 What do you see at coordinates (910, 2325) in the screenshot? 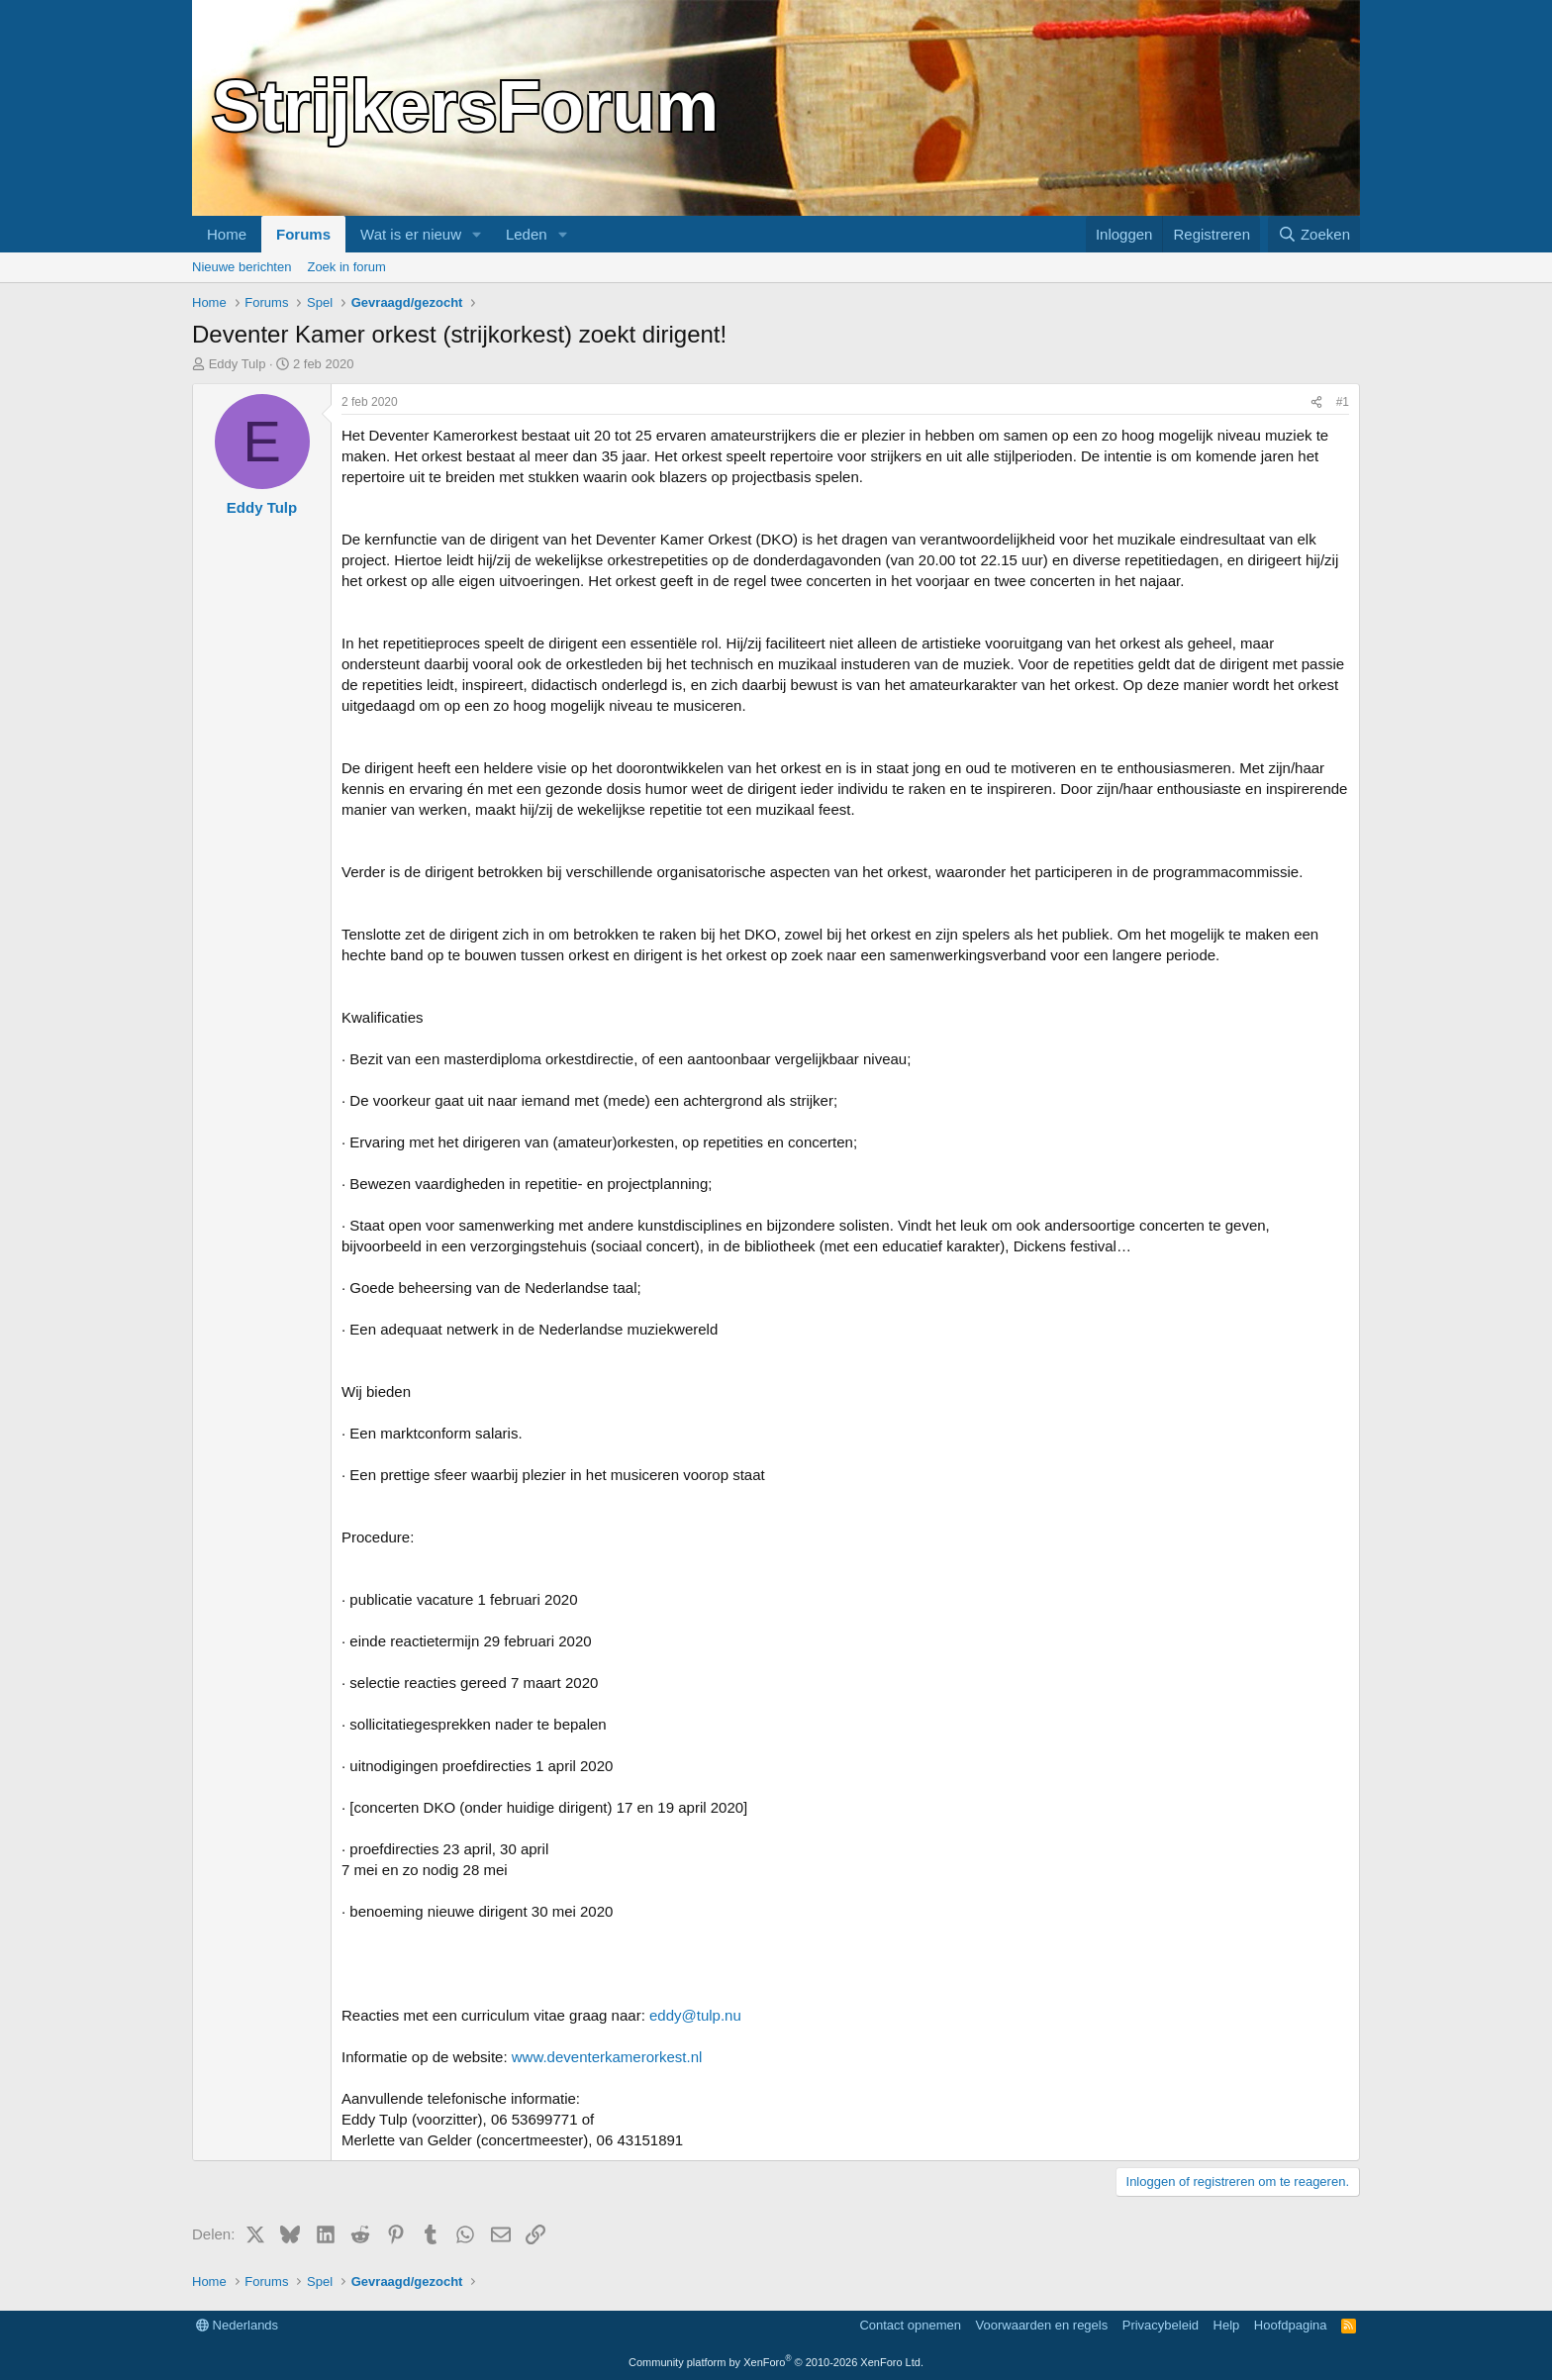
I see `Contact opnemen` at bounding box center [910, 2325].